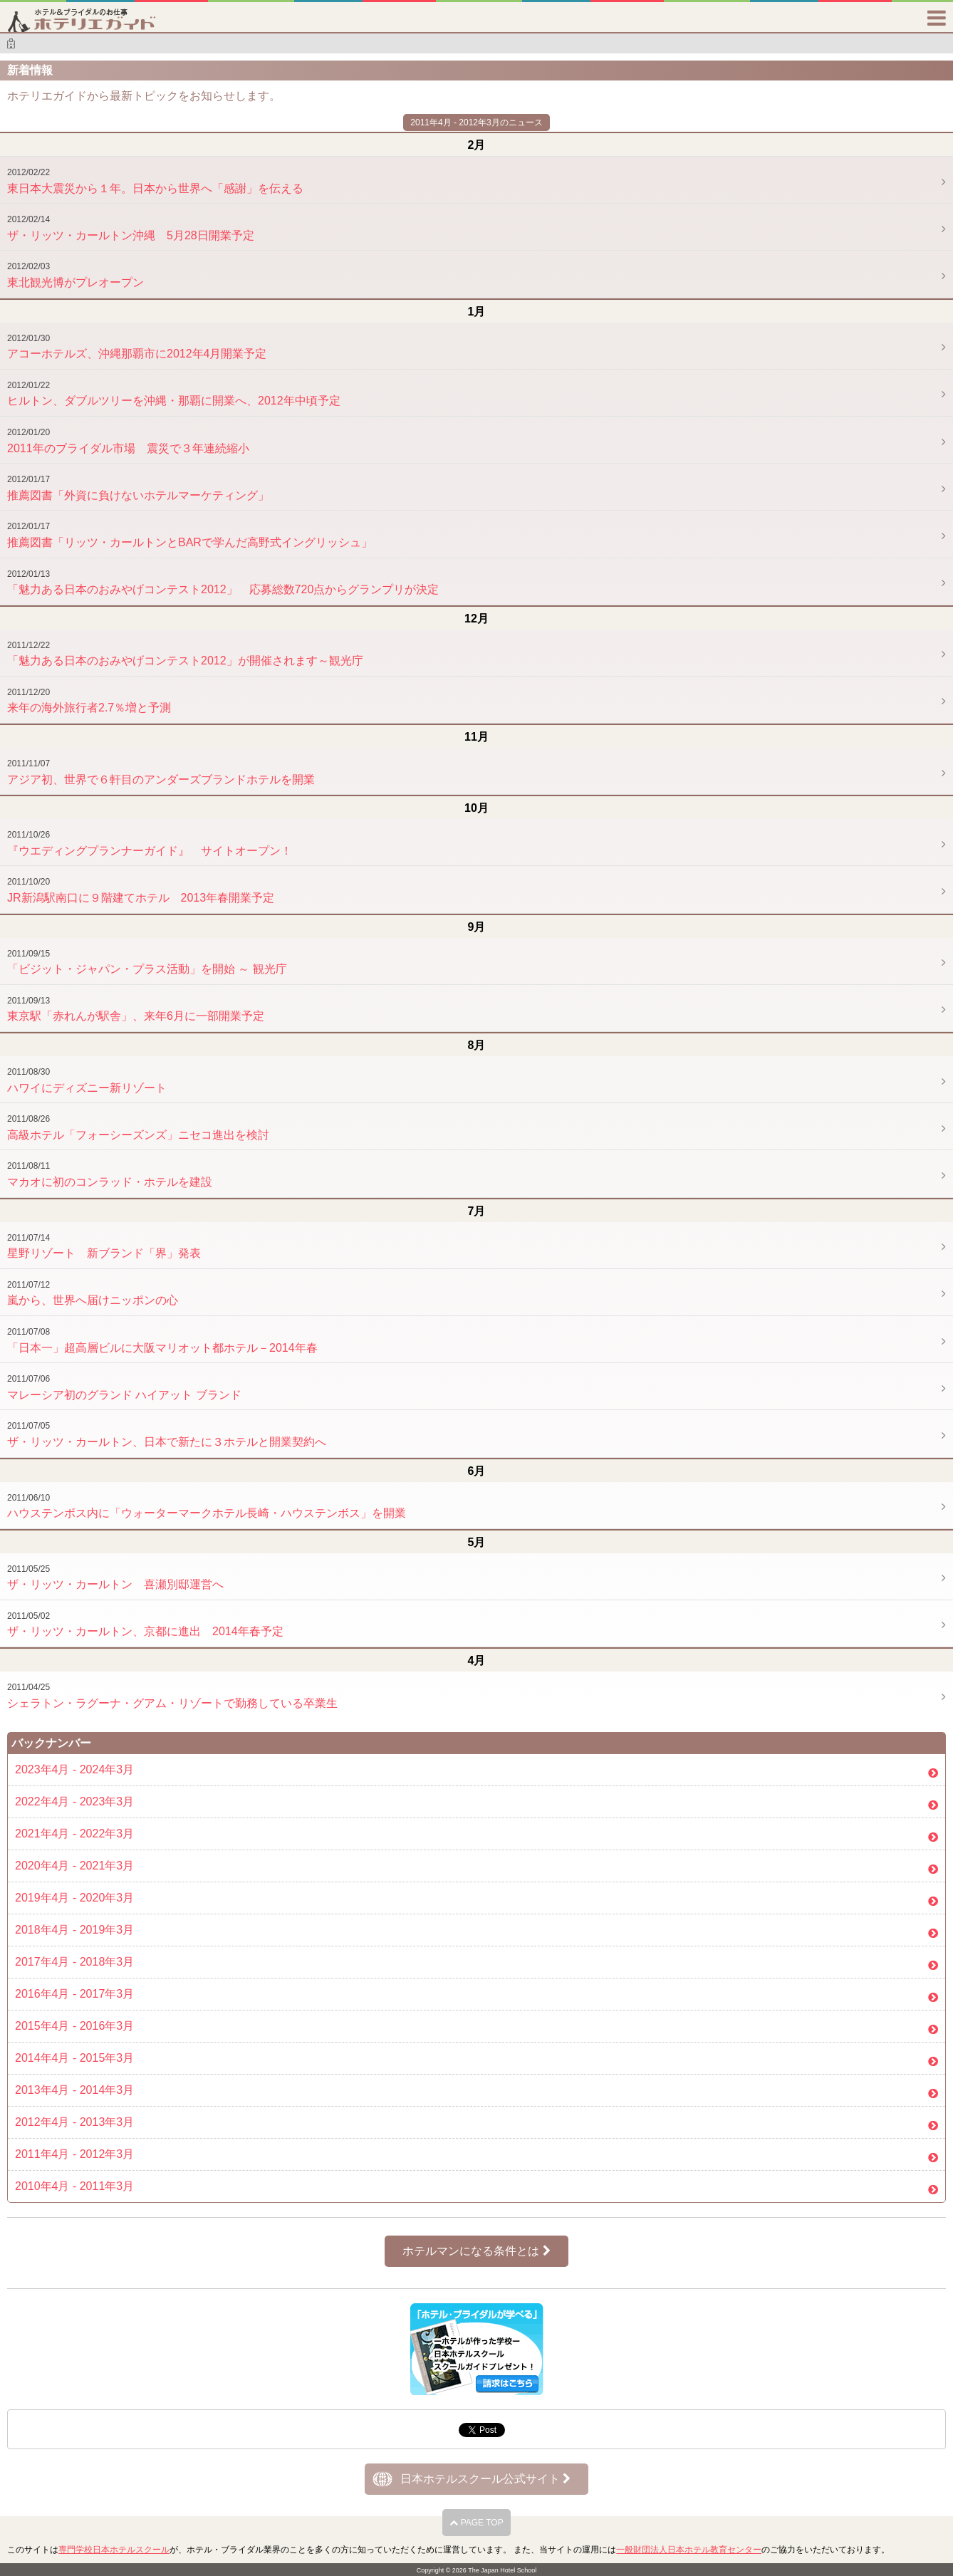 Image resolution: width=953 pixels, height=2576 pixels. I want to click on 2012年4月 - 2013年3月, so click(74, 2122).